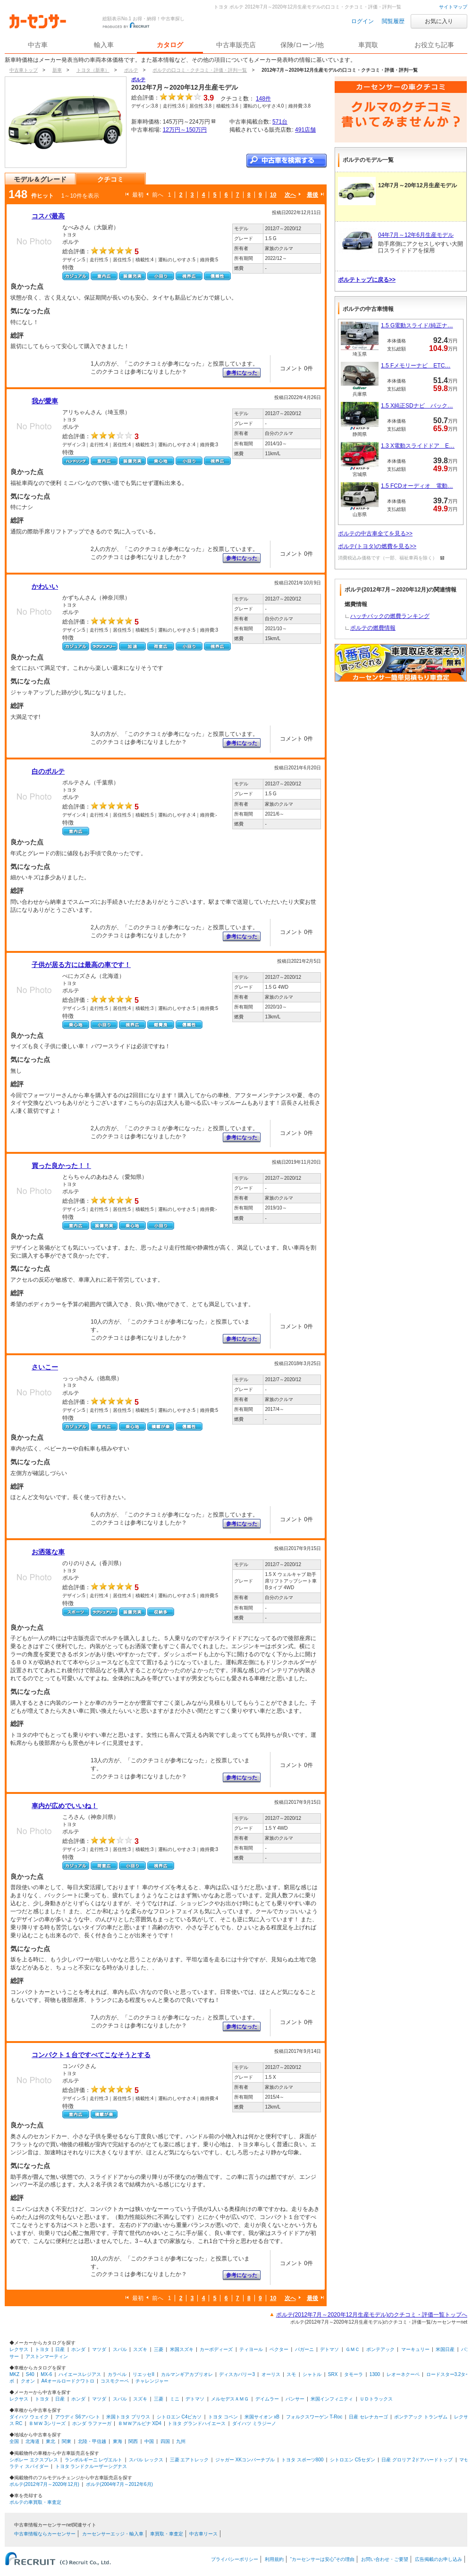 This screenshot has width=472, height=2576. I want to click on ＧＭＣ, so click(353, 2349).